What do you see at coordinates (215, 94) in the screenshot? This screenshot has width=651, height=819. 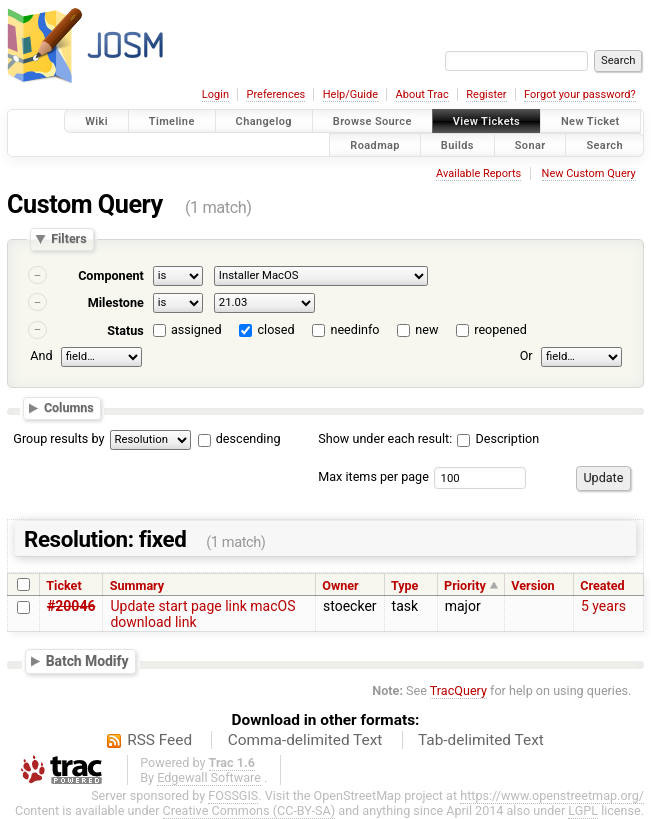 I see `Login` at bounding box center [215, 94].